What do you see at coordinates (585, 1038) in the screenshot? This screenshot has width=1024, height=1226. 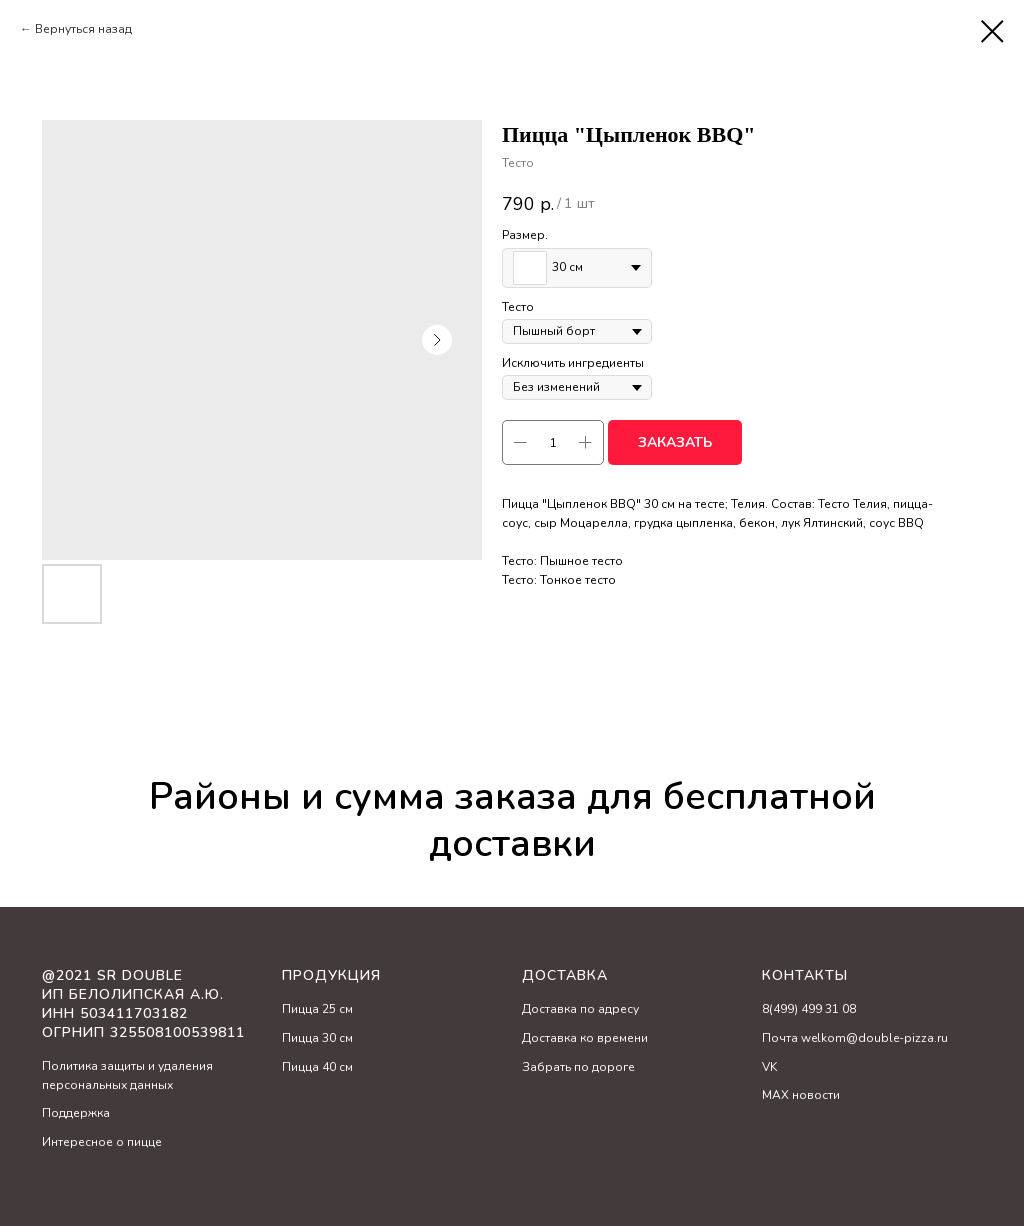 I see `Доставка ко времени` at bounding box center [585, 1038].